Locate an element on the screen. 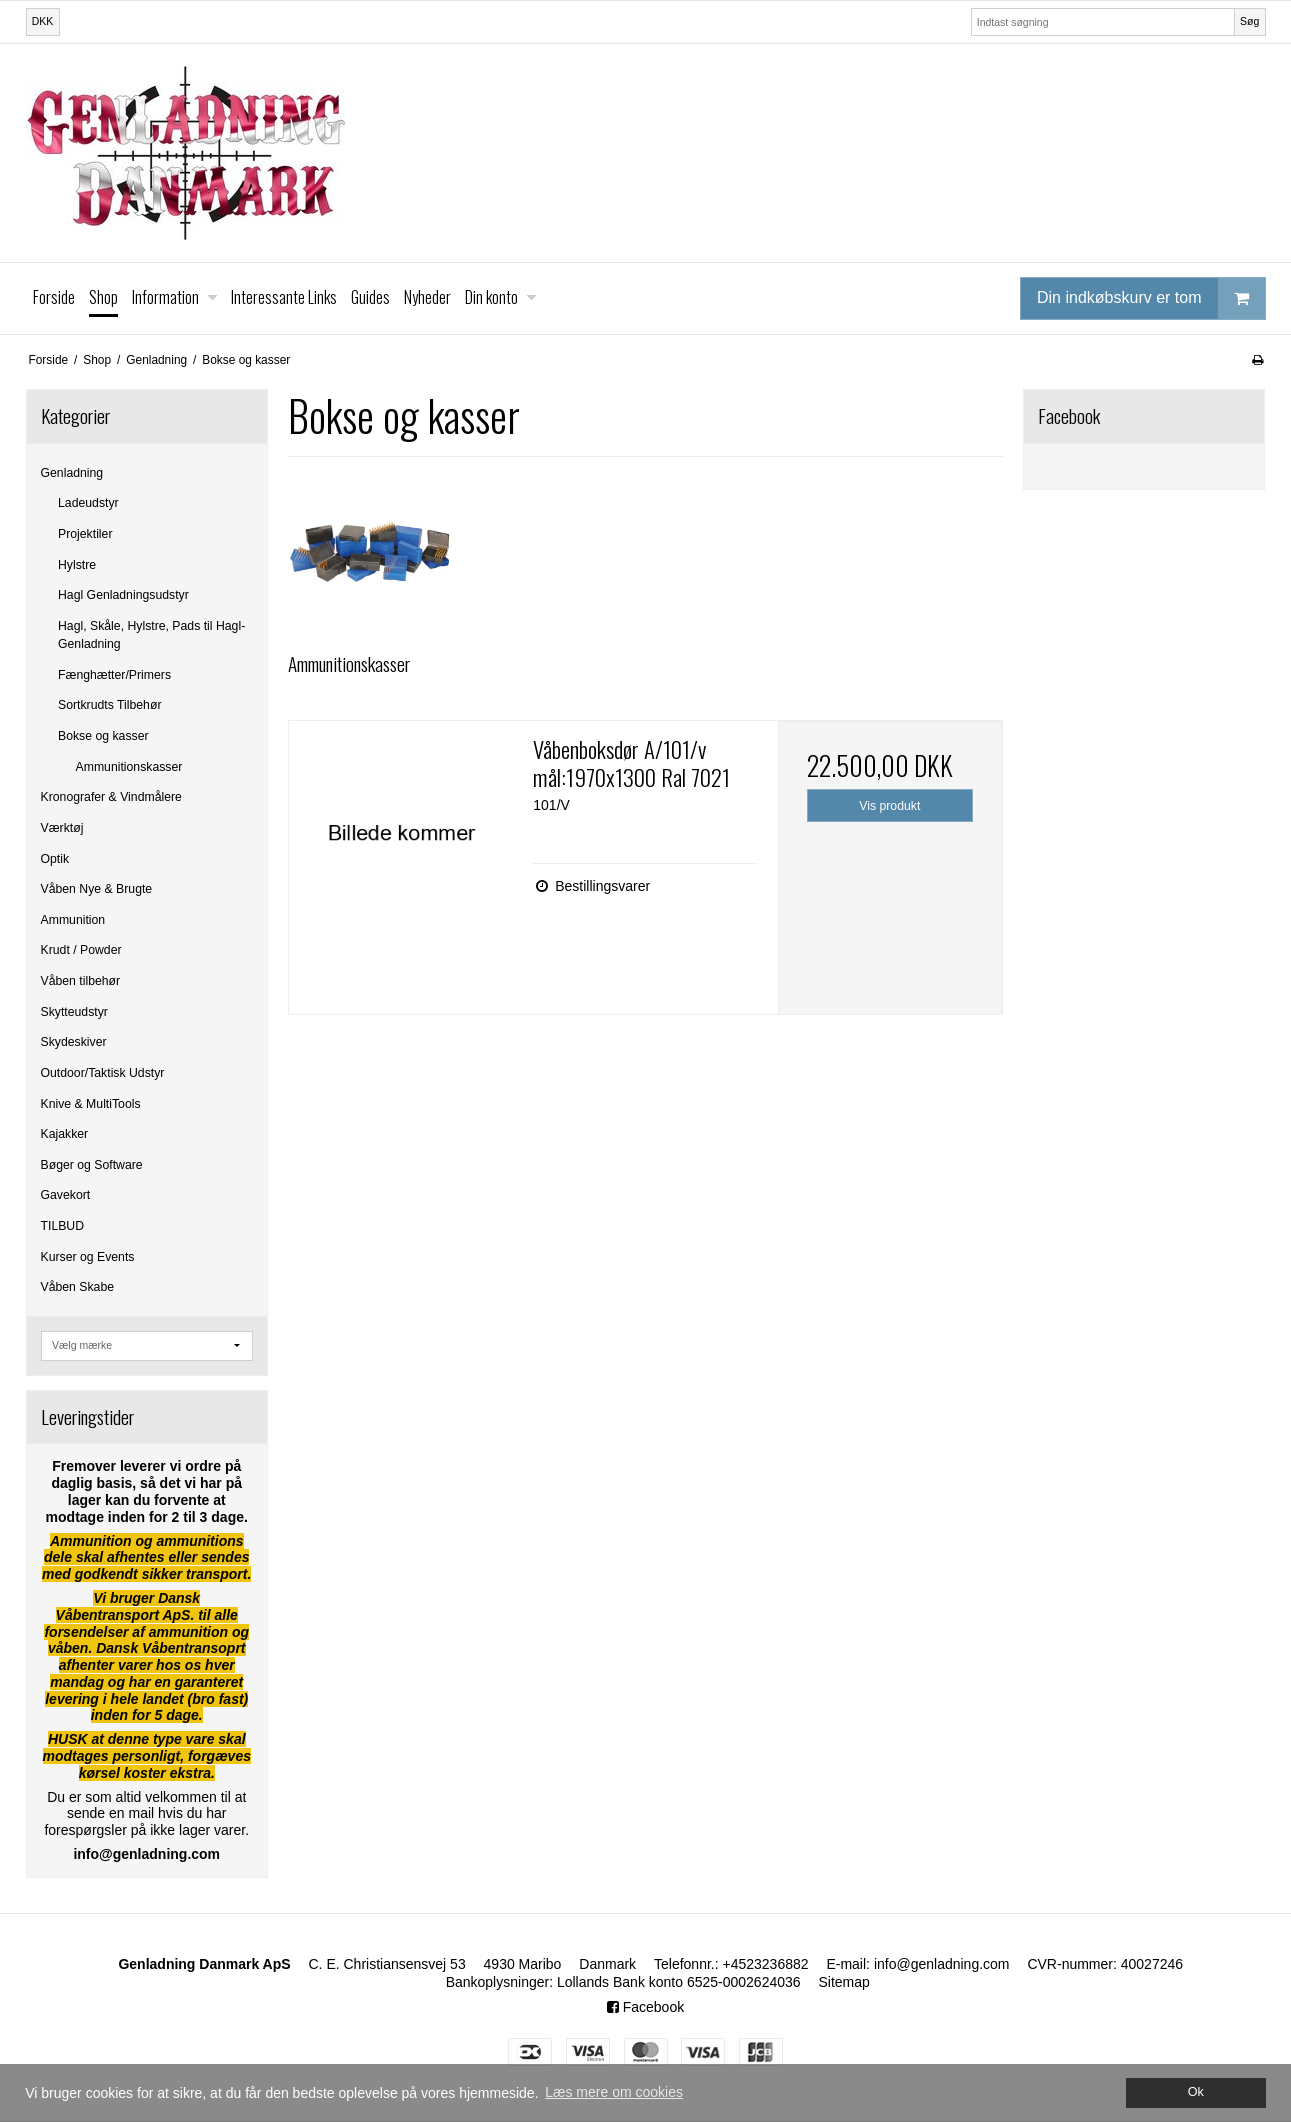  Knive & MultiTools is located at coordinates (91, 1104).